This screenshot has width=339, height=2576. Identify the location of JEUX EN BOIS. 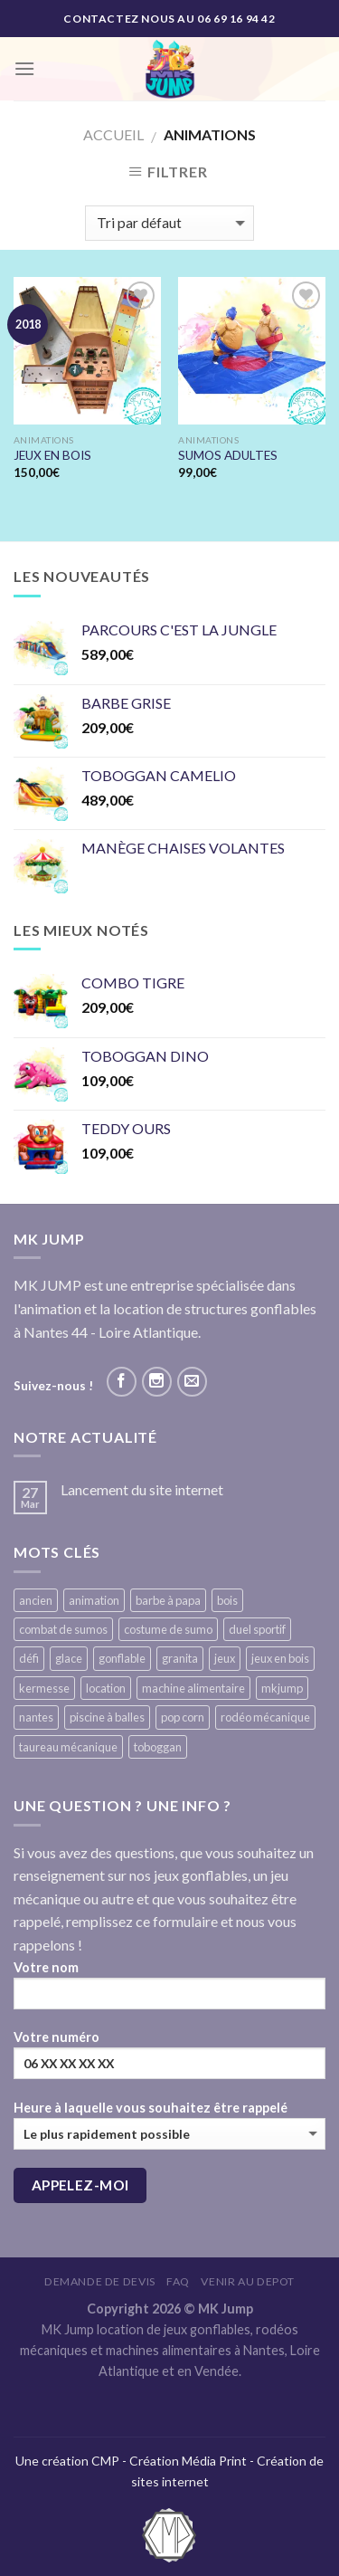
(52, 455).